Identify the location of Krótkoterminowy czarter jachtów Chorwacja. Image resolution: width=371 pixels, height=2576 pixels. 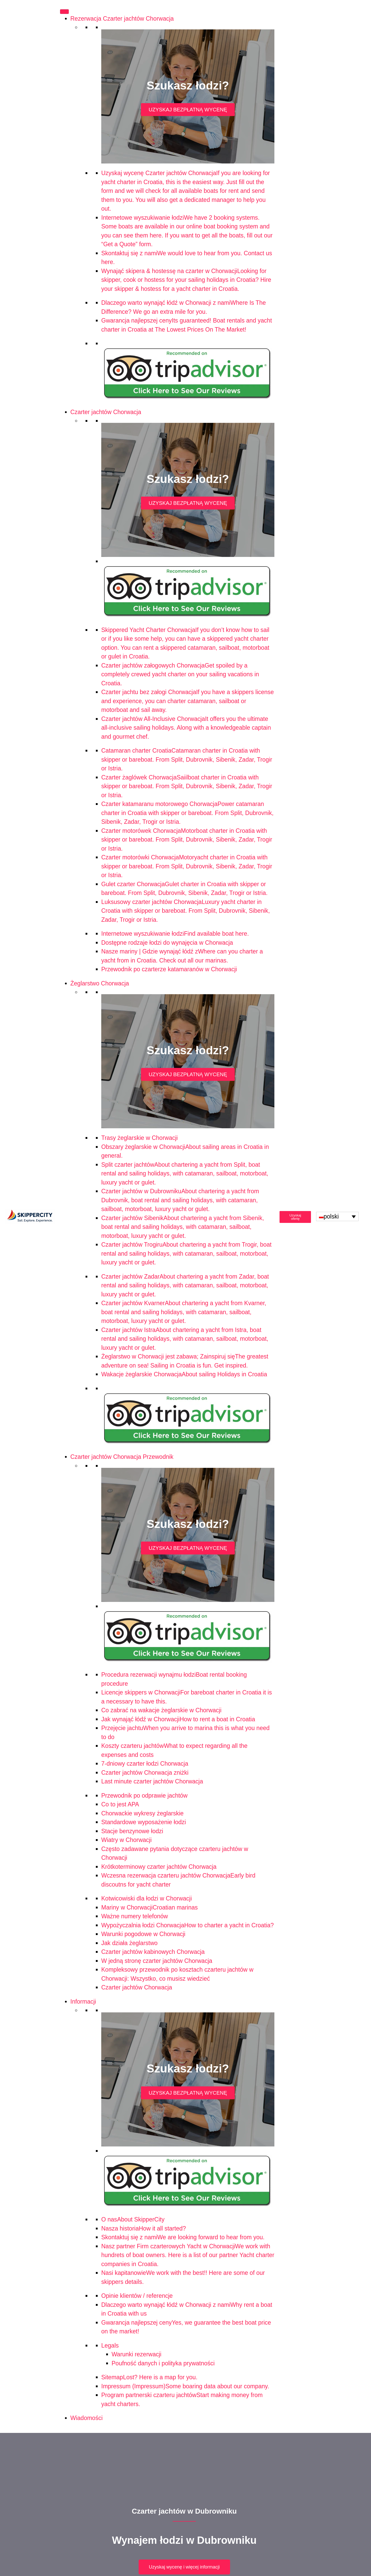
(158, 1866).